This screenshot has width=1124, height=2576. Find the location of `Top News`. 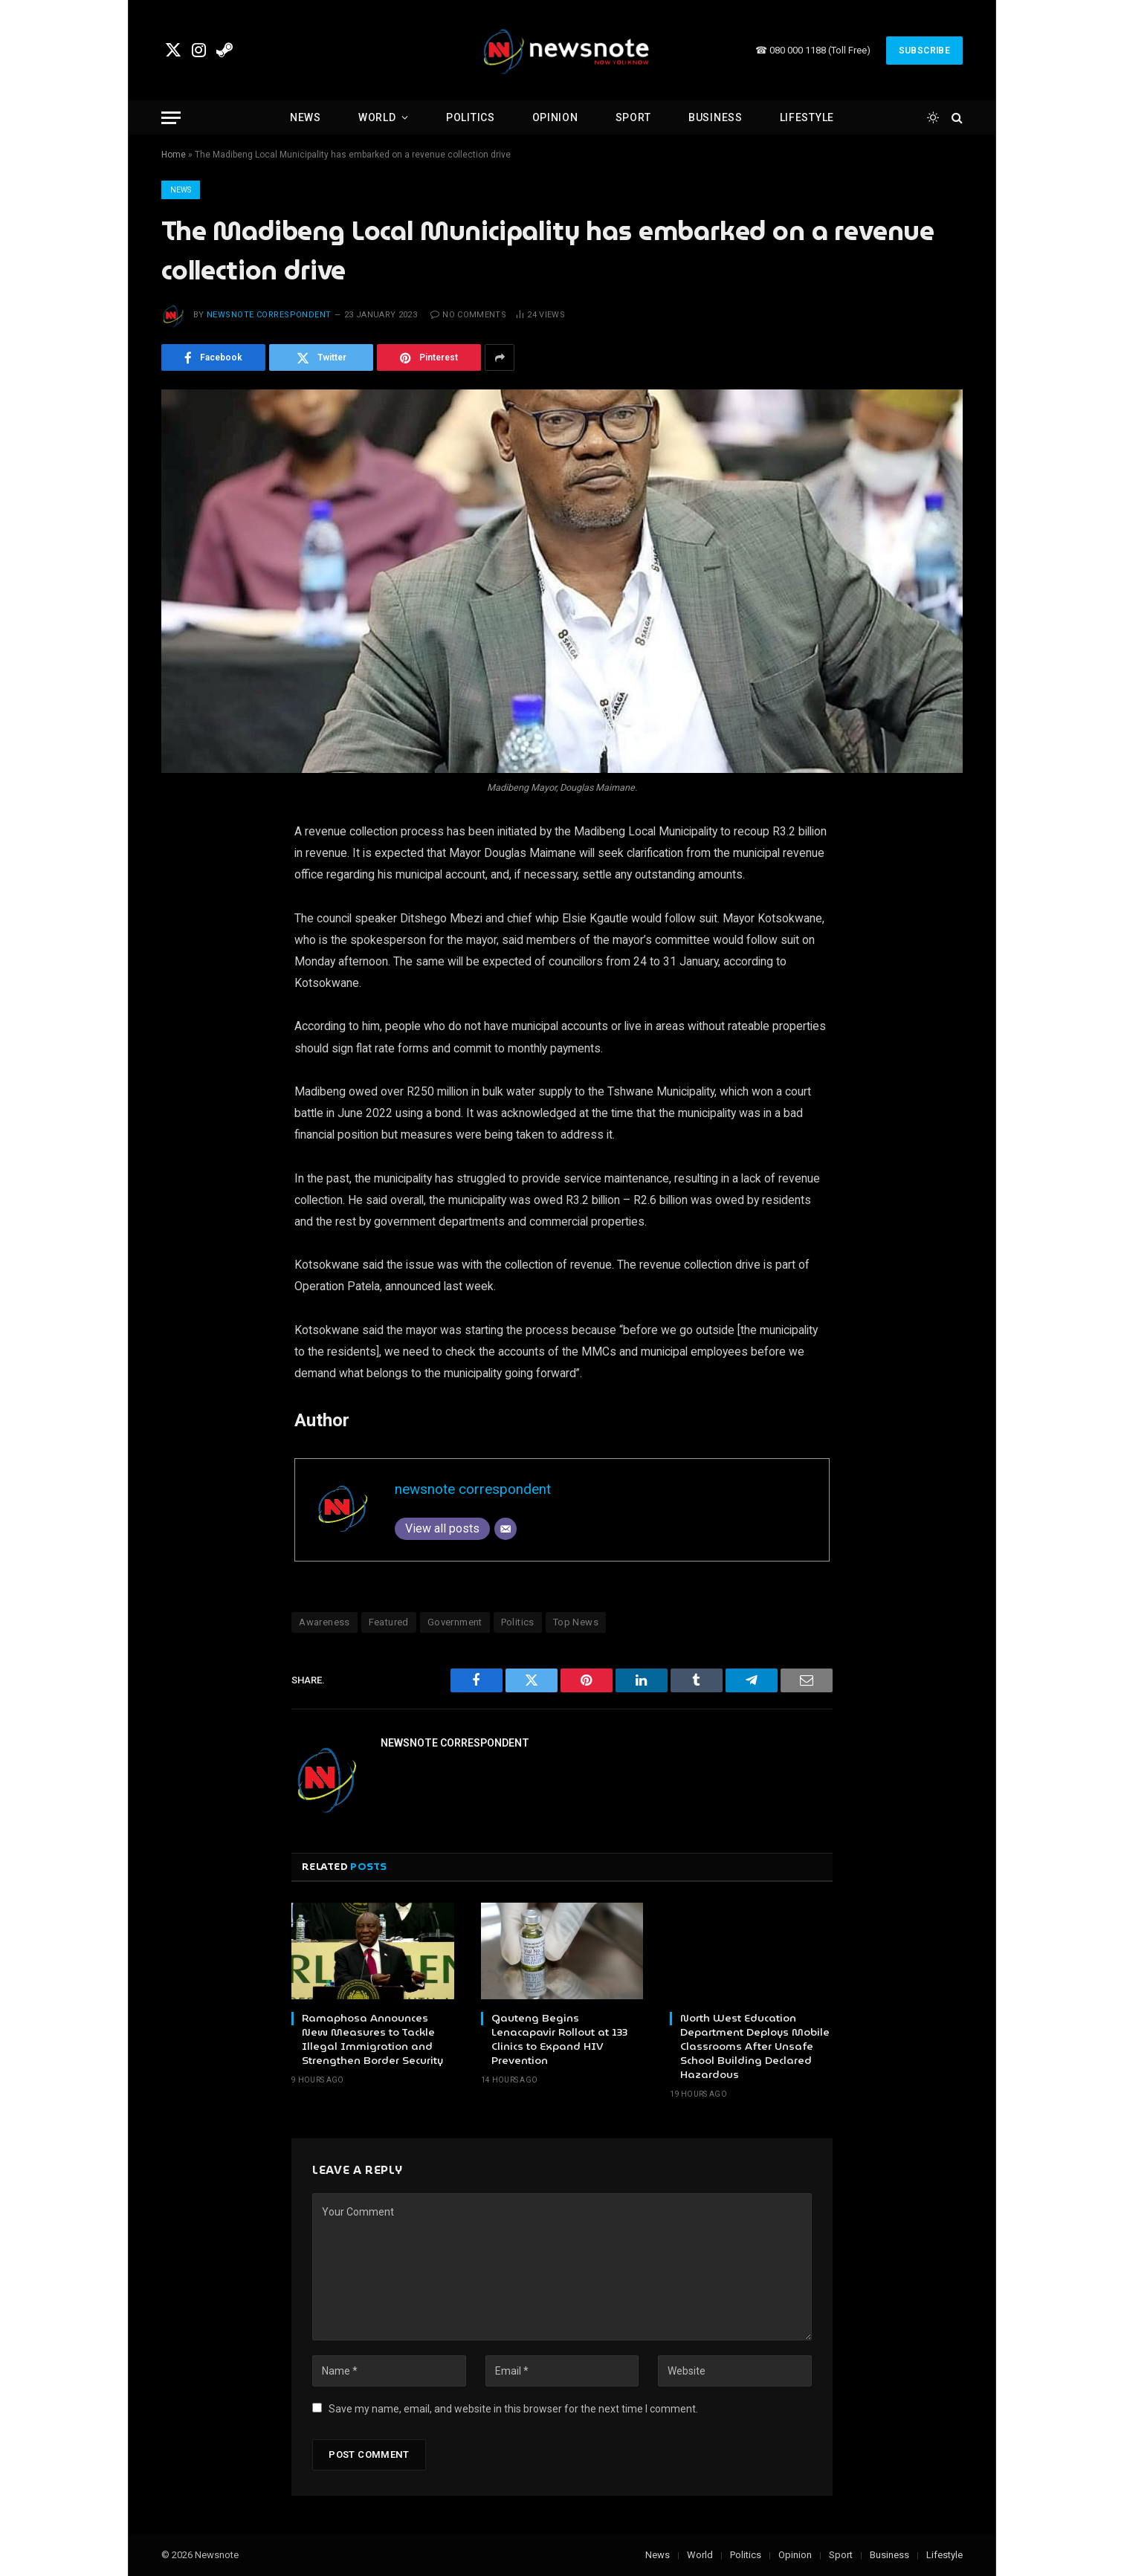

Top News is located at coordinates (575, 1622).